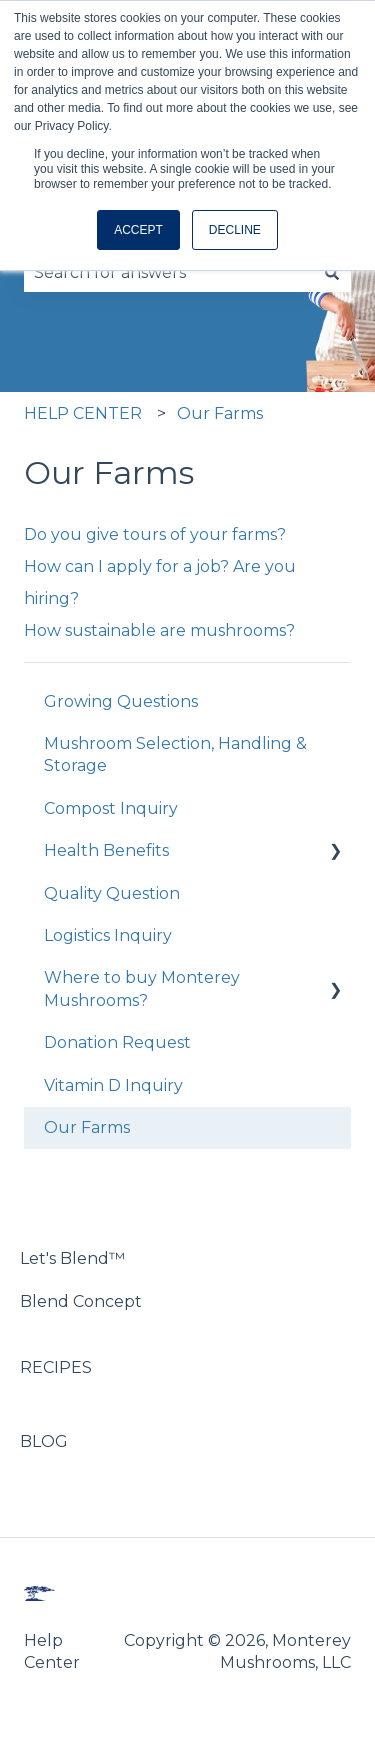 Image resolution: width=375 pixels, height=1745 pixels. What do you see at coordinates (106, 850) in the screenshot?
I see `Health Benefits [menuitem]` at bounding box center [106, 850].